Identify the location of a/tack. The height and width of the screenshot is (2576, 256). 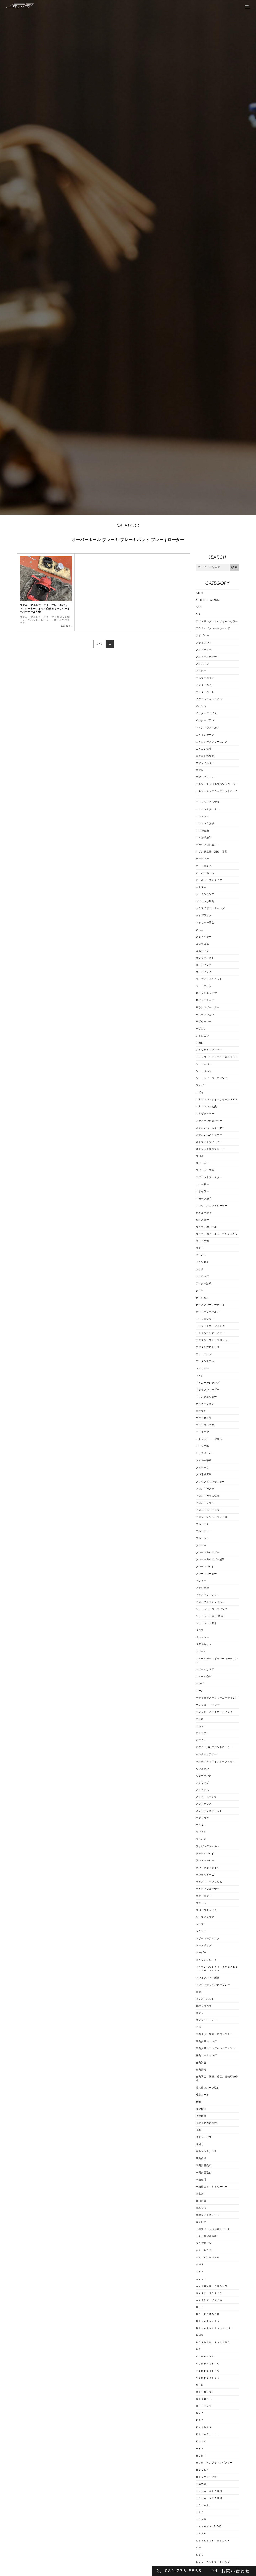
(199, 593).